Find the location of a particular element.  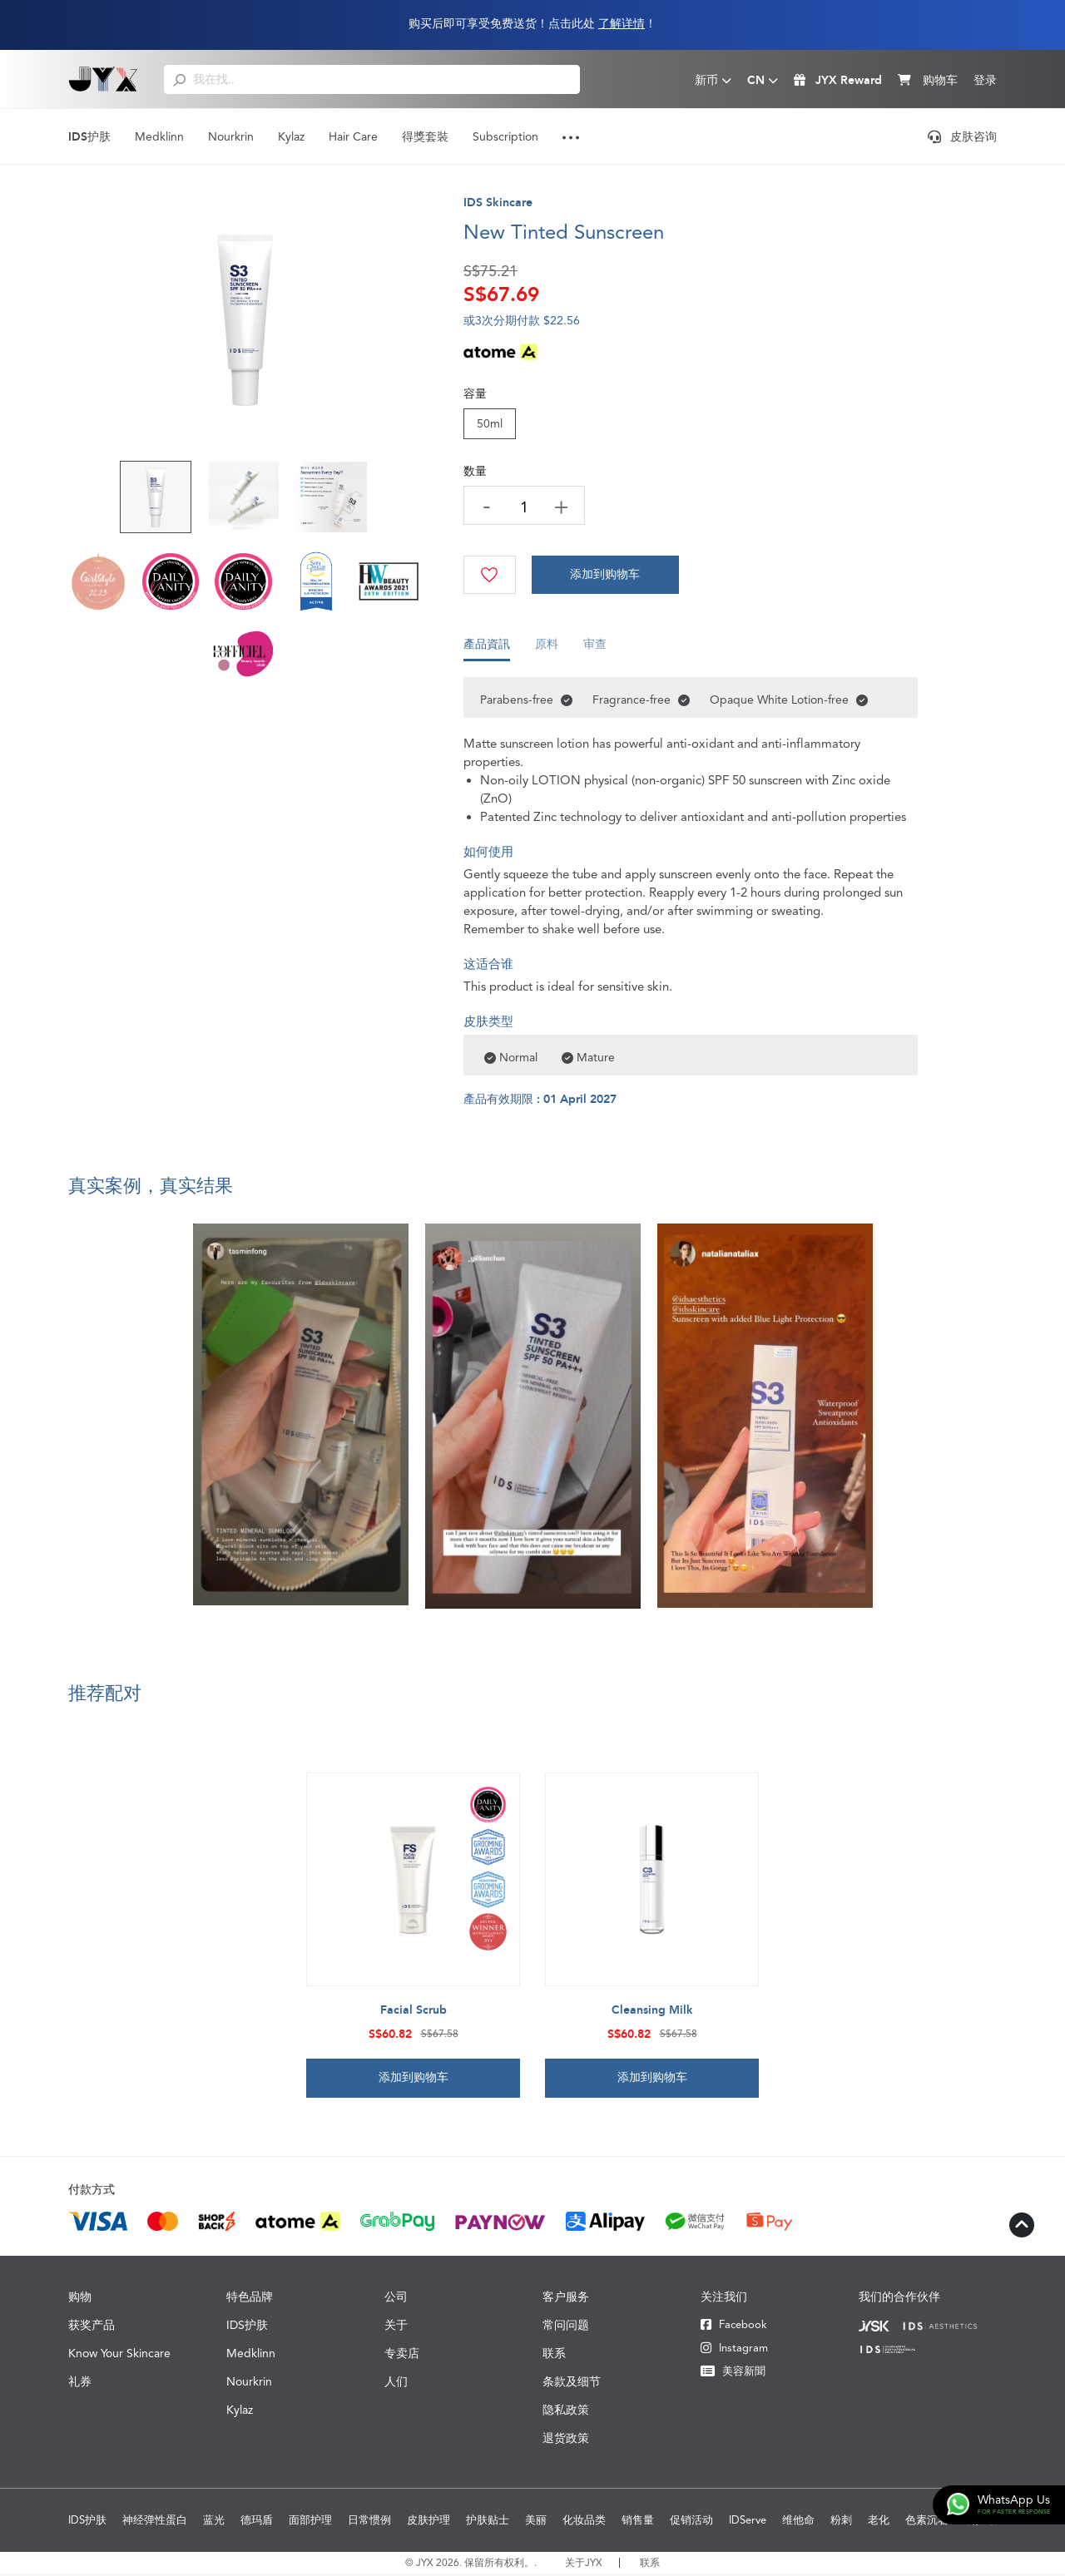

得獎套裝 is located at coordinates (425, 136).